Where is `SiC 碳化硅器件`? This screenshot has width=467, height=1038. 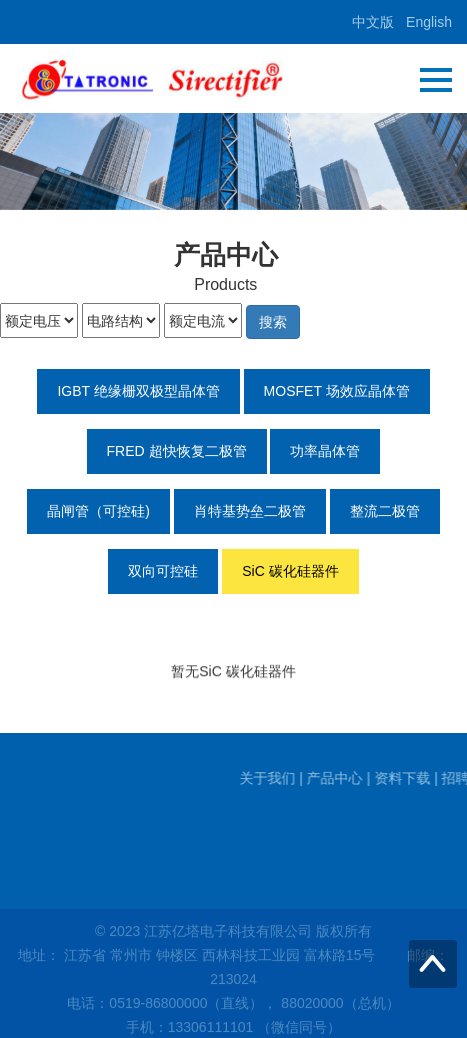 SiC 碳化硅器件 is located at coordinates (290, 571).